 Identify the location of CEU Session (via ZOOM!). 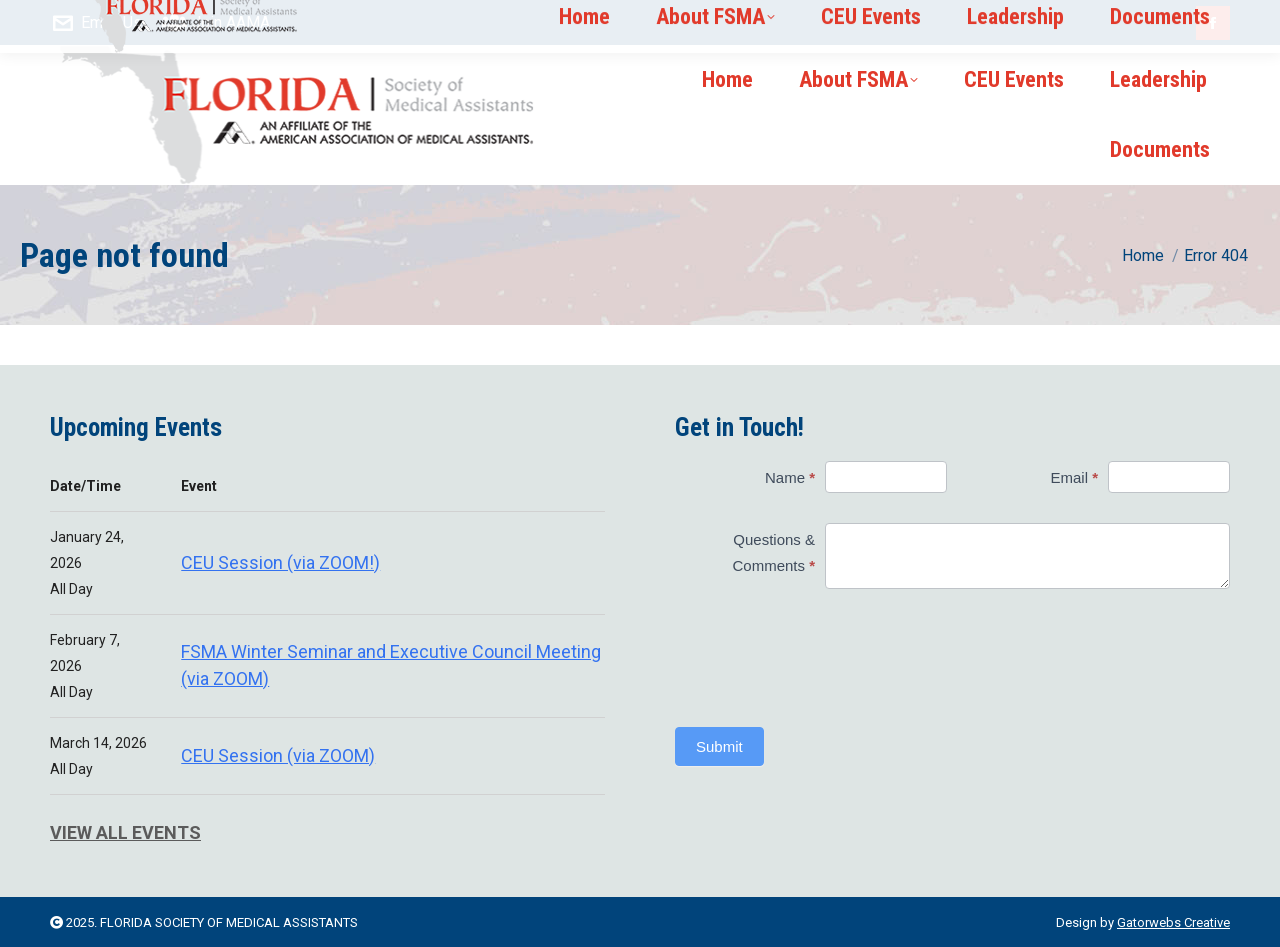
(280, 562).